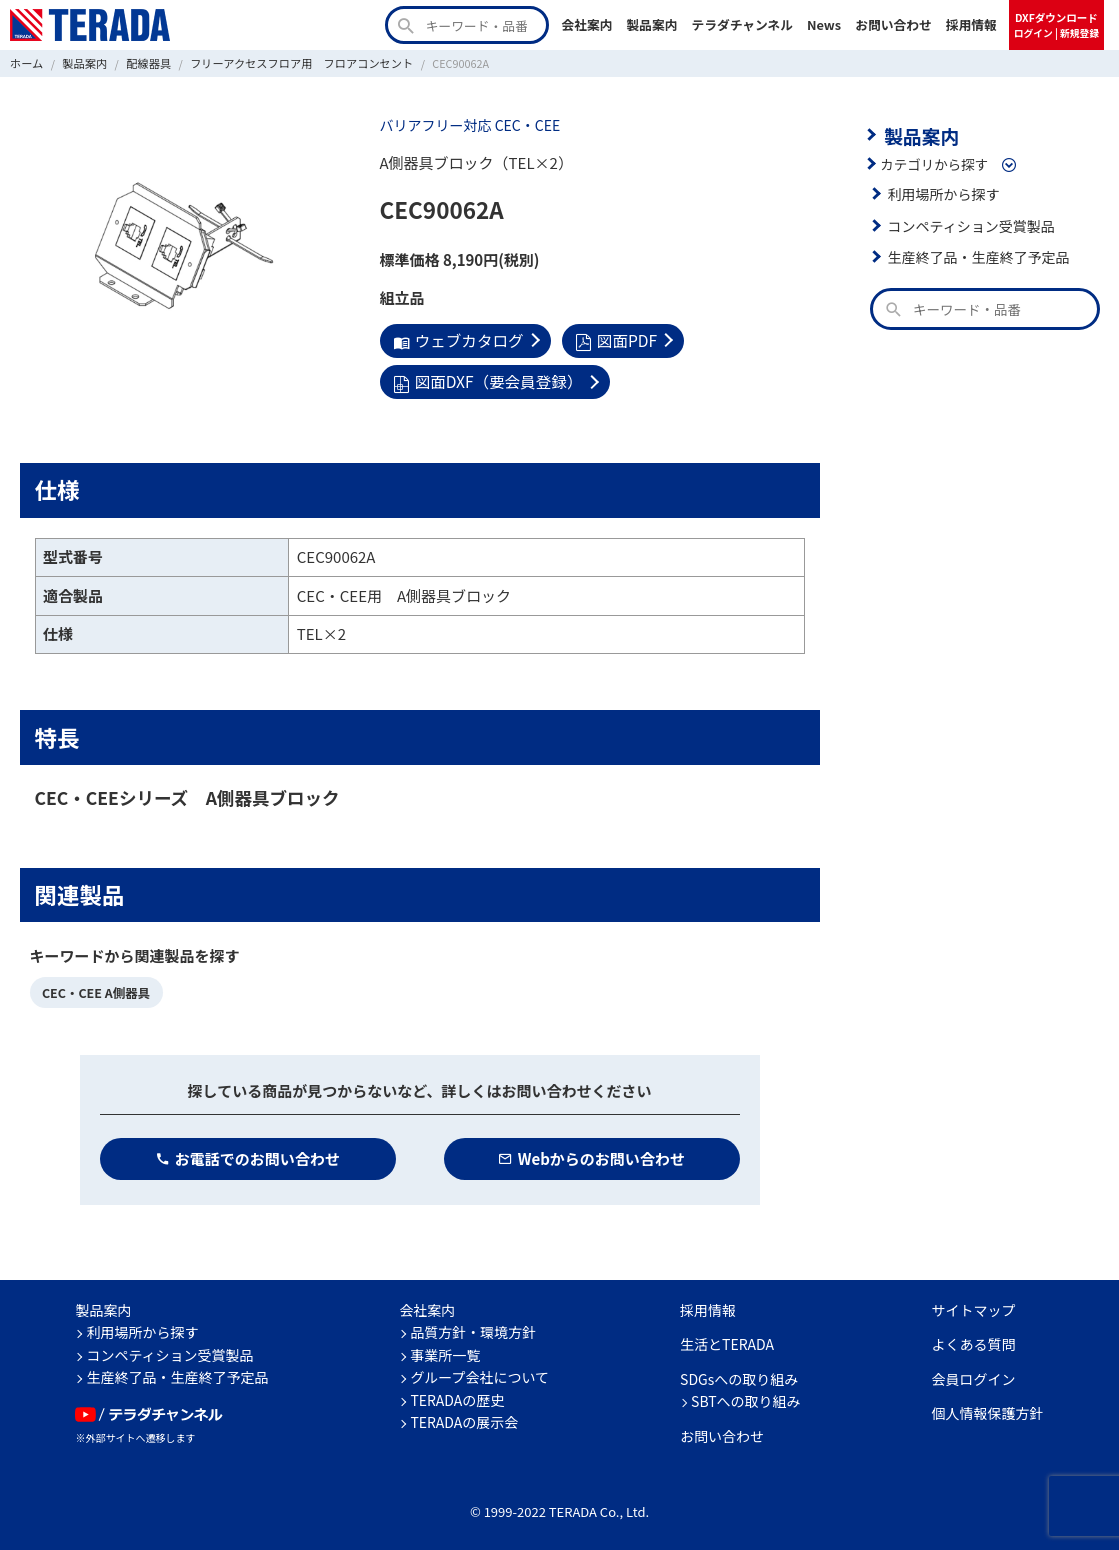 This screenshot has width=1119, height=1550. Describe the element at coordinates (974, 1340) in the screenshot. I see `よくある質問` at that location.